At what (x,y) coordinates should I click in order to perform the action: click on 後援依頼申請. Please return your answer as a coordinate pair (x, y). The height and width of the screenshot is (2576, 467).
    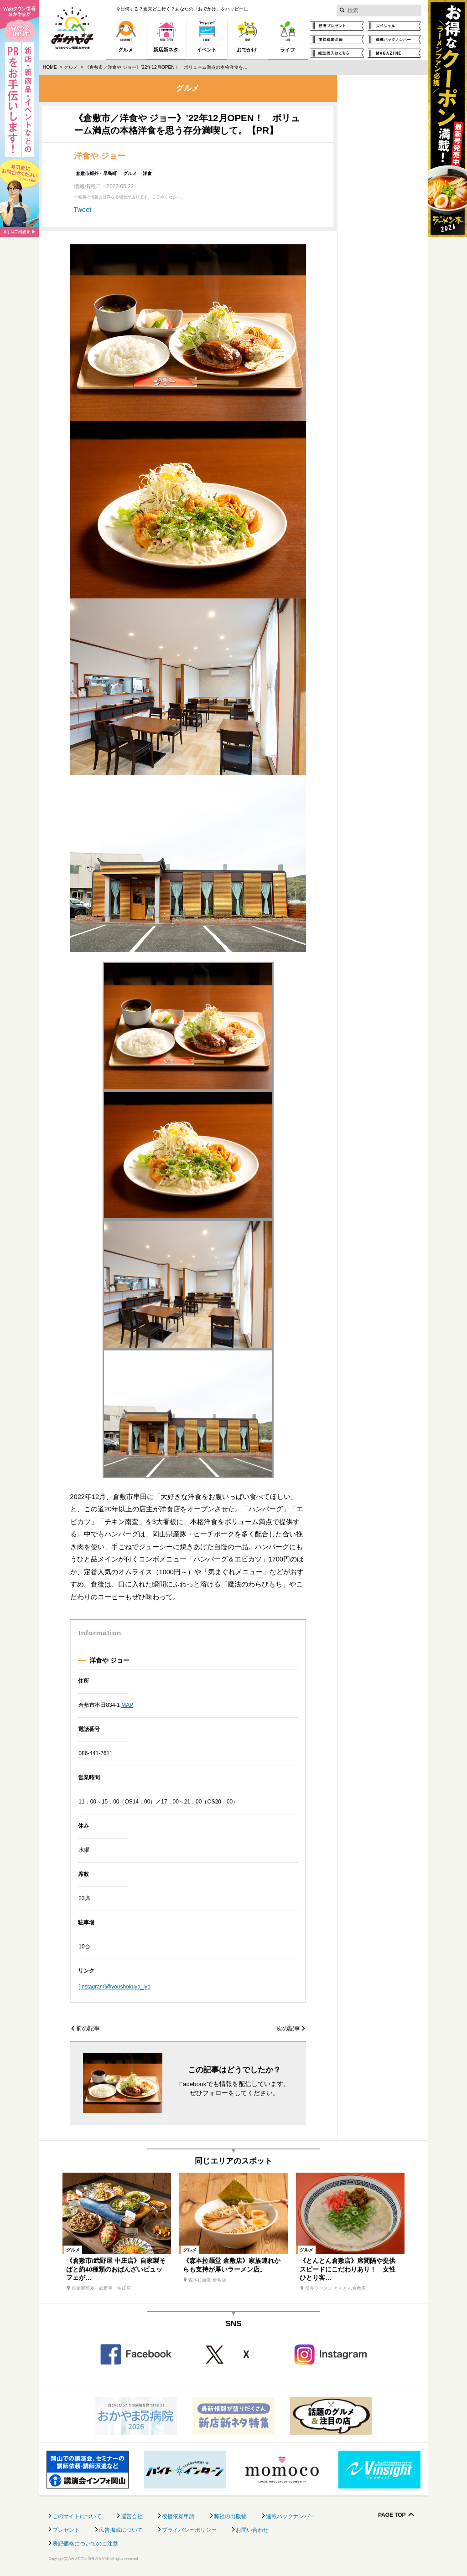
    Looking at the image, I should click on (178, 2516).